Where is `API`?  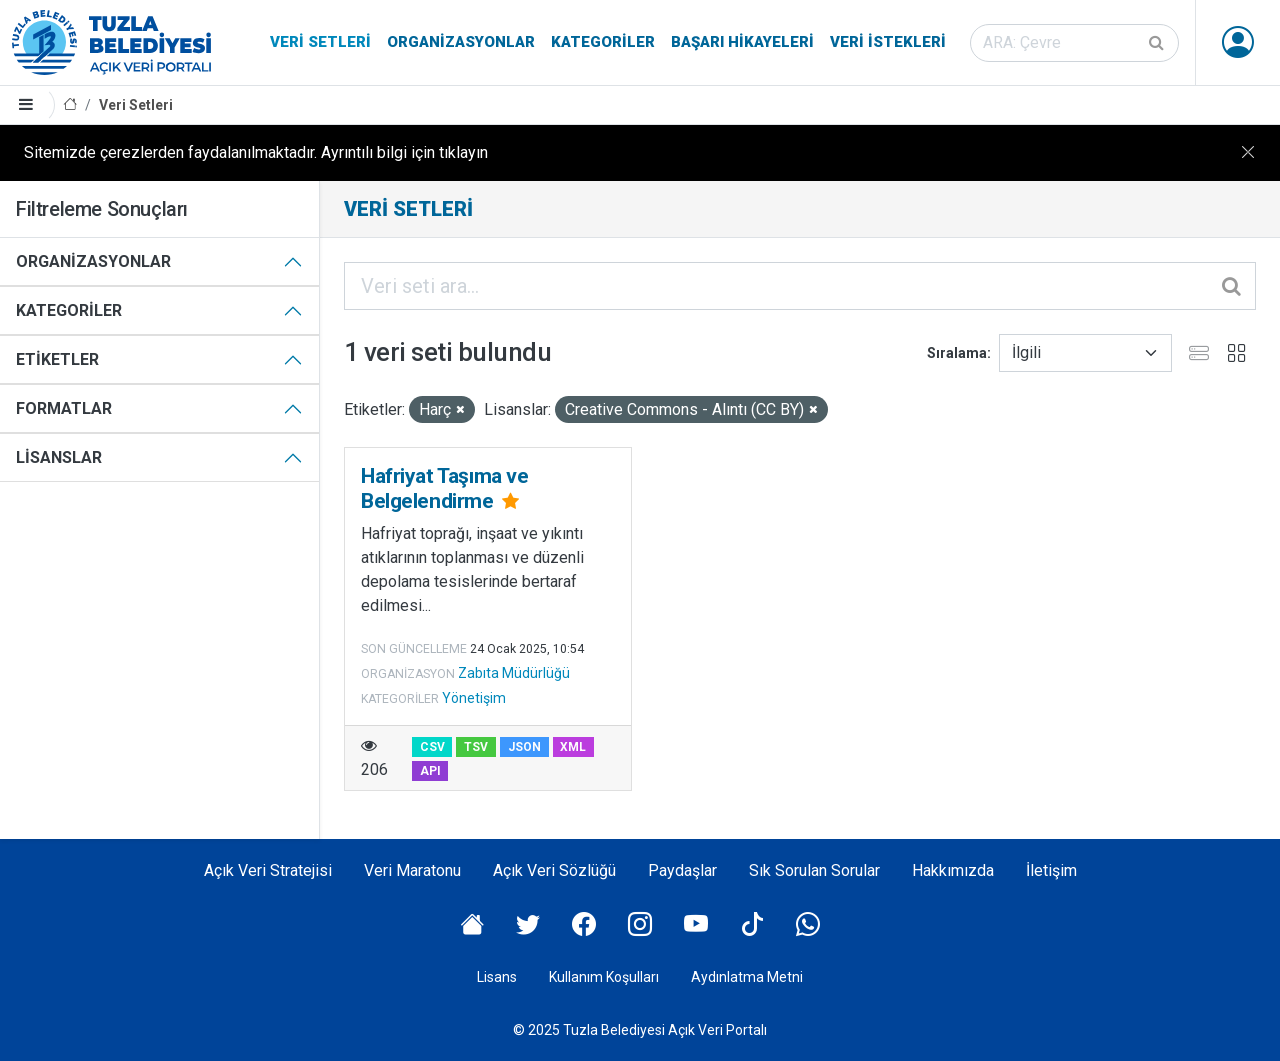
API is located at coordinates (430, 771).